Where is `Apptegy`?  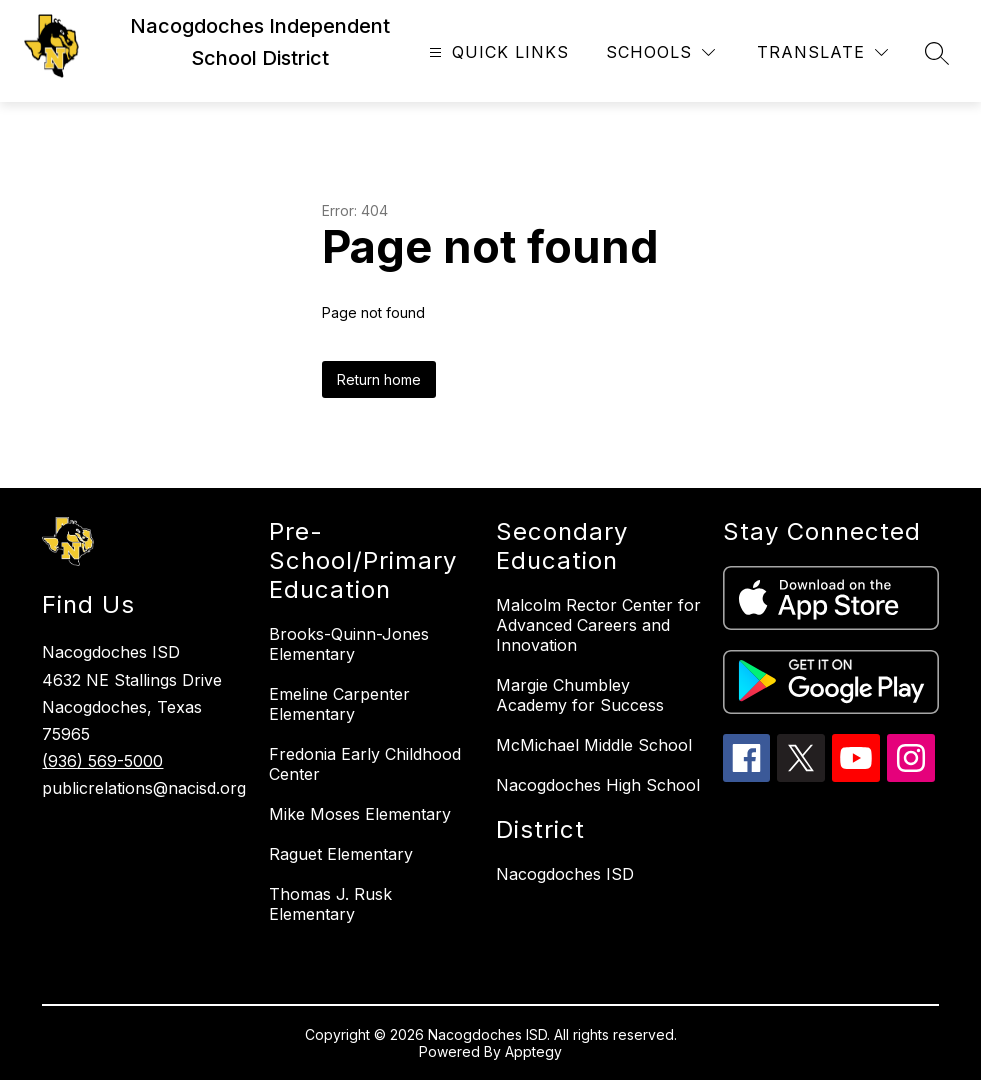
Apptegy is located at coordinates (533, 1051).